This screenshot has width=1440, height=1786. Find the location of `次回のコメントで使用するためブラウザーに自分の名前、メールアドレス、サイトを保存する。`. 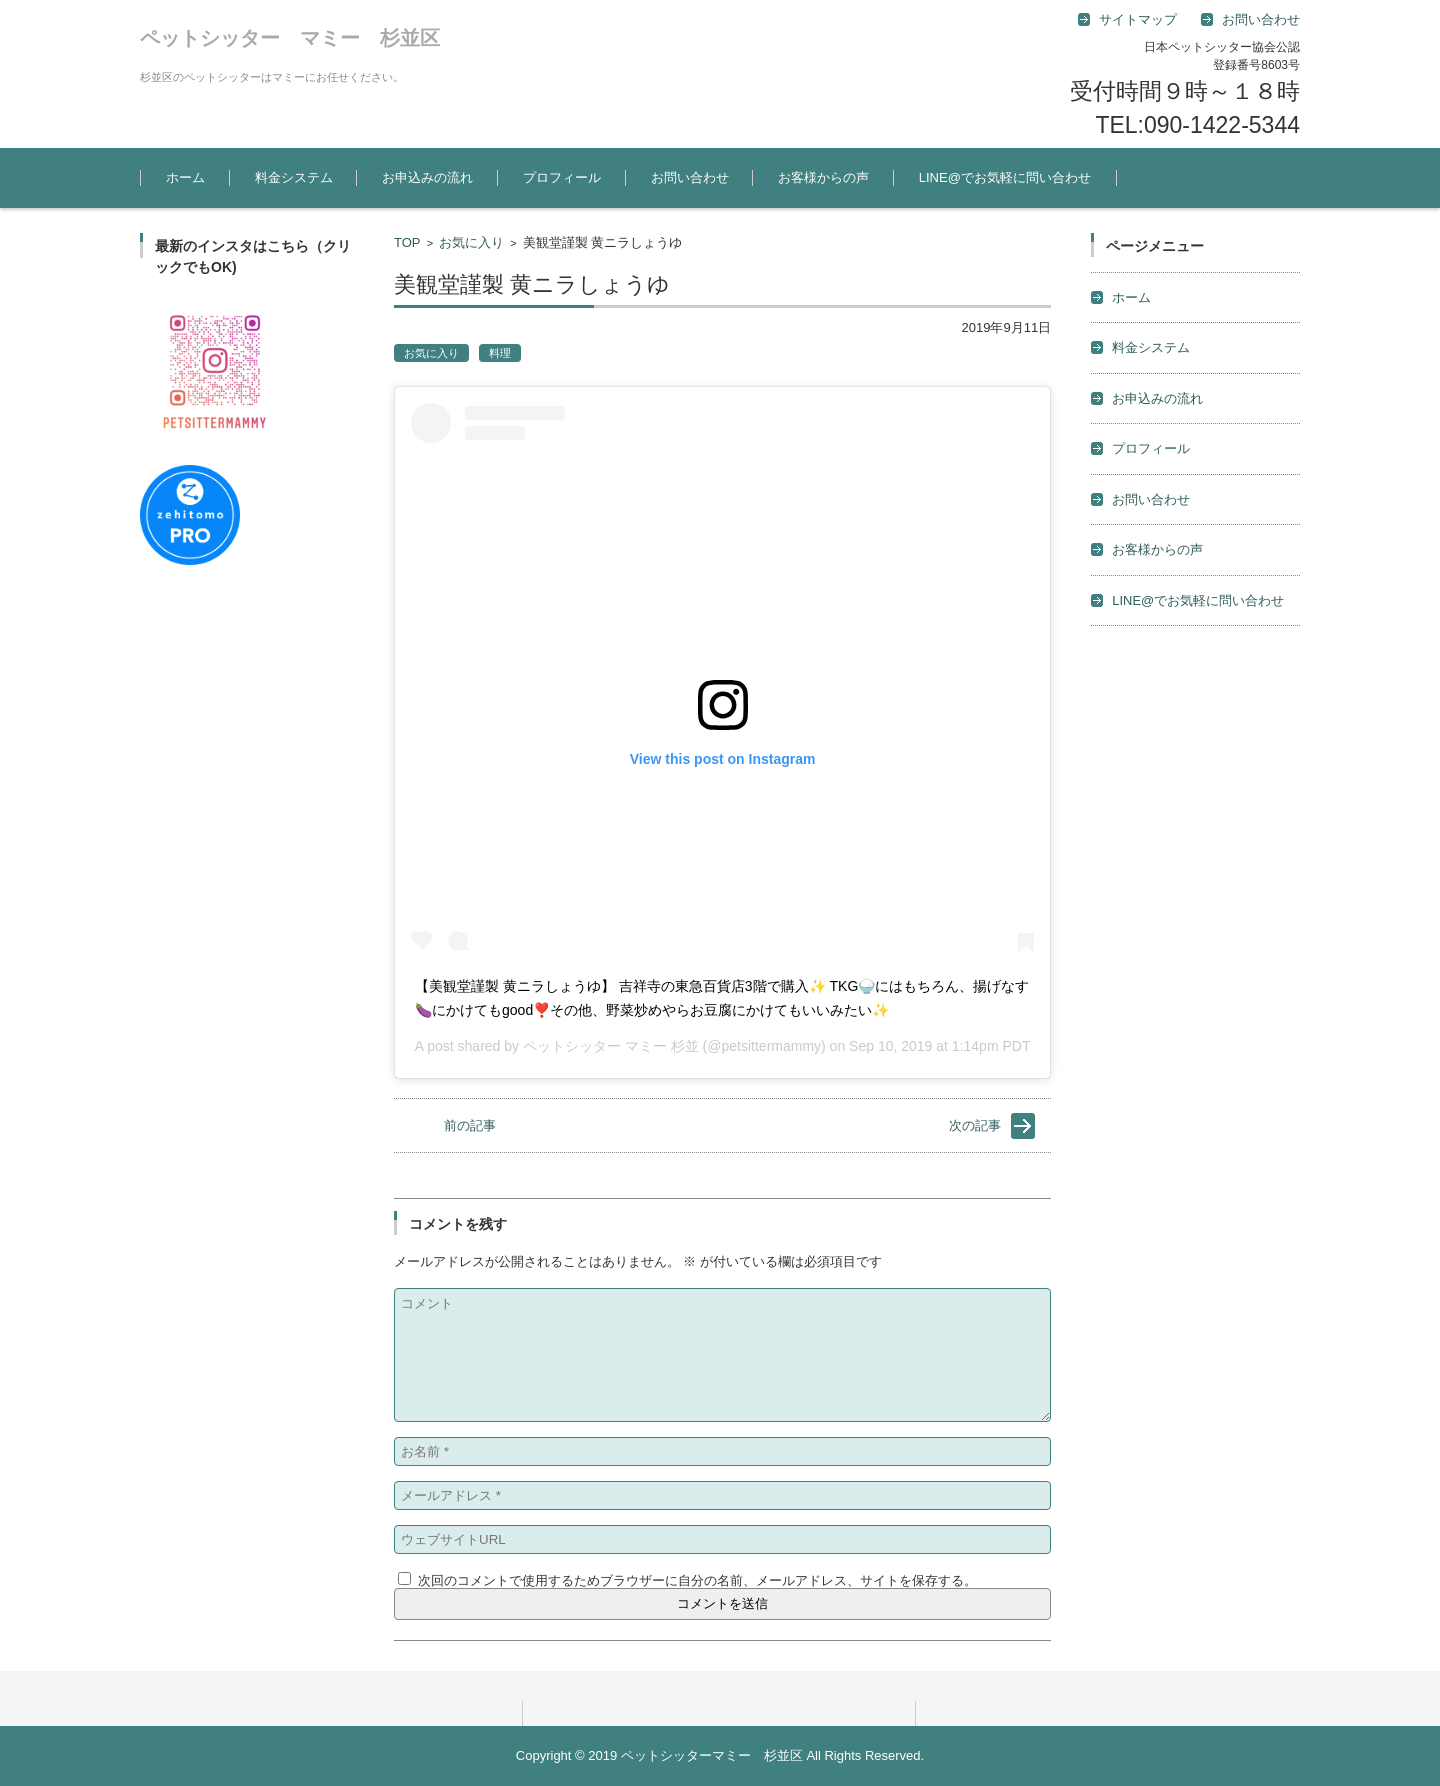

次回のコメントで使用するためブラウザーに自分の名前、メールアドレス、サイトを保存する。 is located at coordinates (697, 1580).